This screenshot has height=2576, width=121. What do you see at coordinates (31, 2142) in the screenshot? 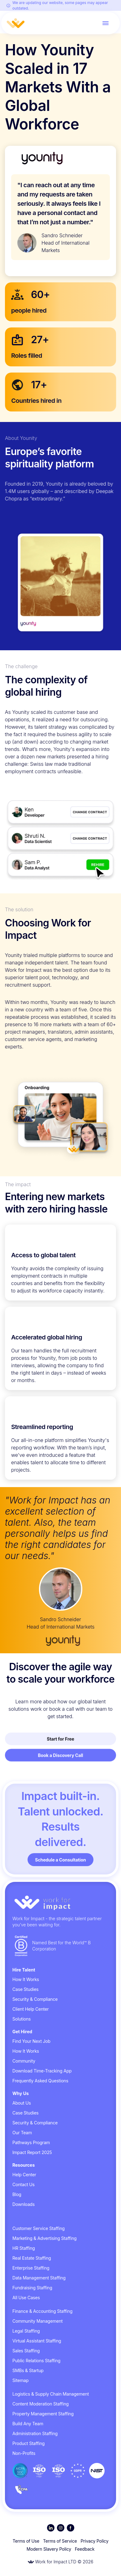
I see `Pathways Program` at bounding box center [31, 2142].